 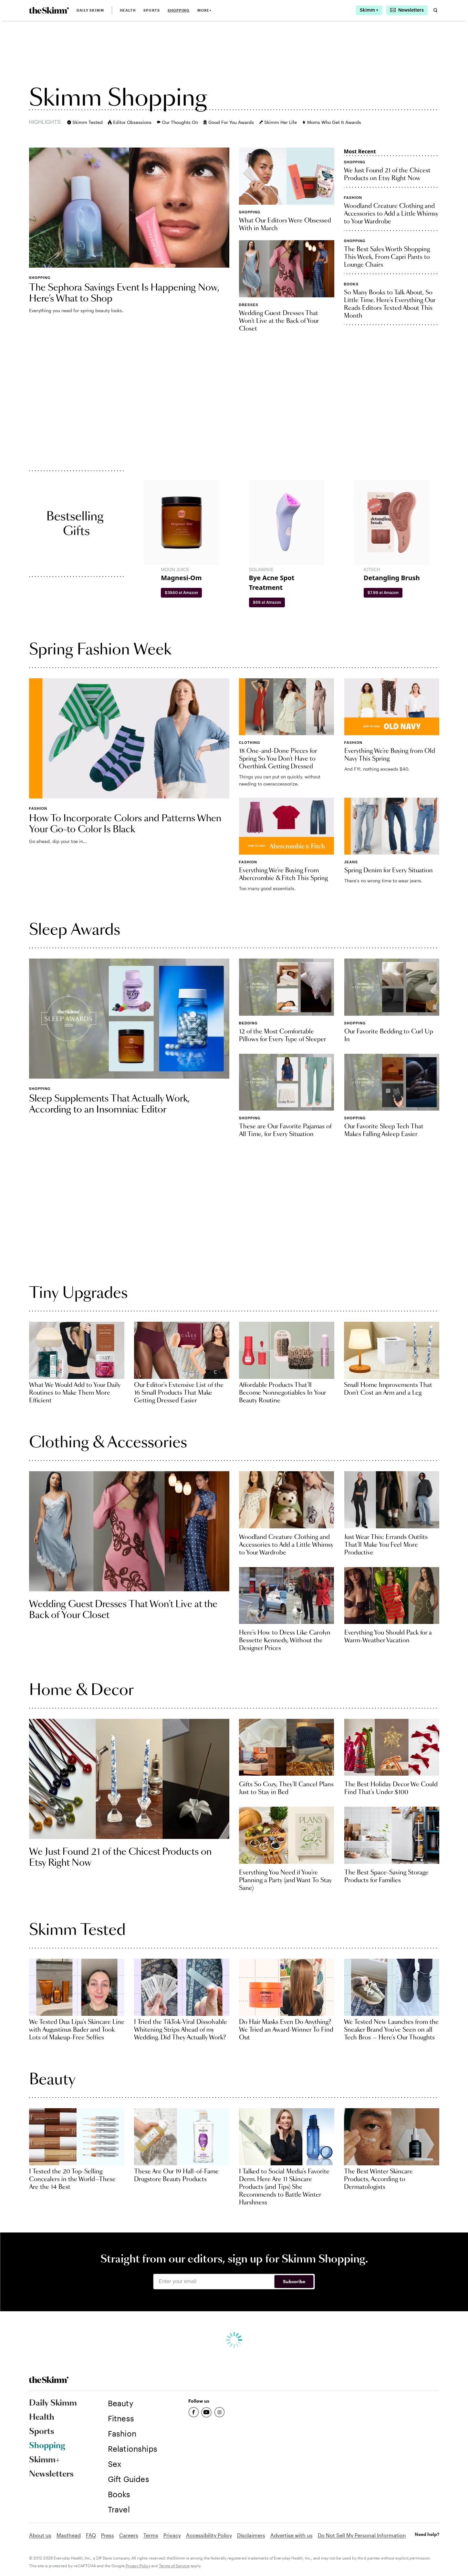 What do you see at coordinates (209, 2535) in the screenshot?
I see `Accessibility Policy [link]` at bounding box center [209, 2535].